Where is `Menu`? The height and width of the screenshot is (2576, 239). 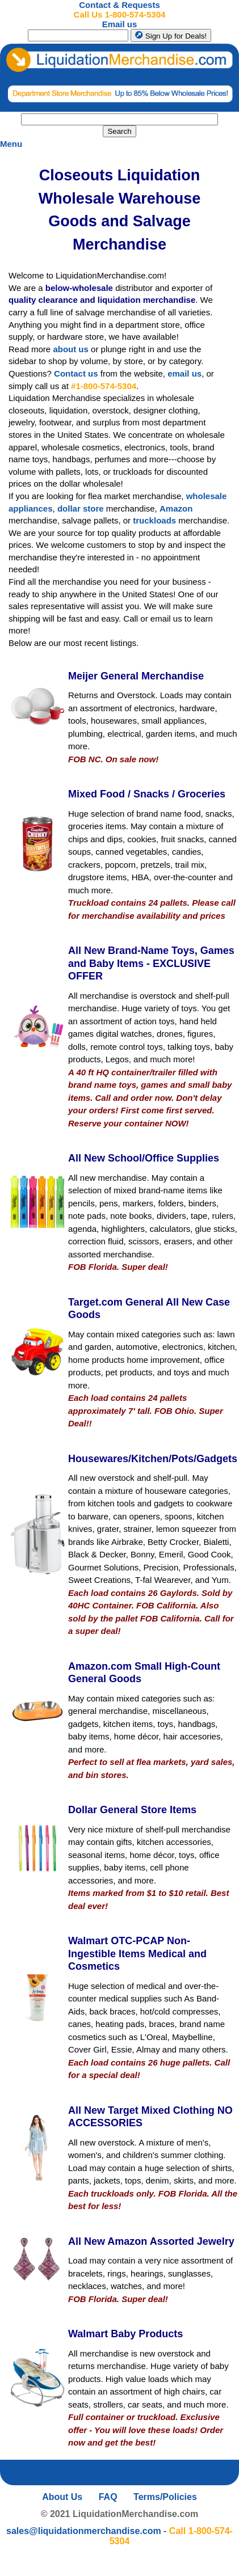 Menu is located at coordinates (11, 144).